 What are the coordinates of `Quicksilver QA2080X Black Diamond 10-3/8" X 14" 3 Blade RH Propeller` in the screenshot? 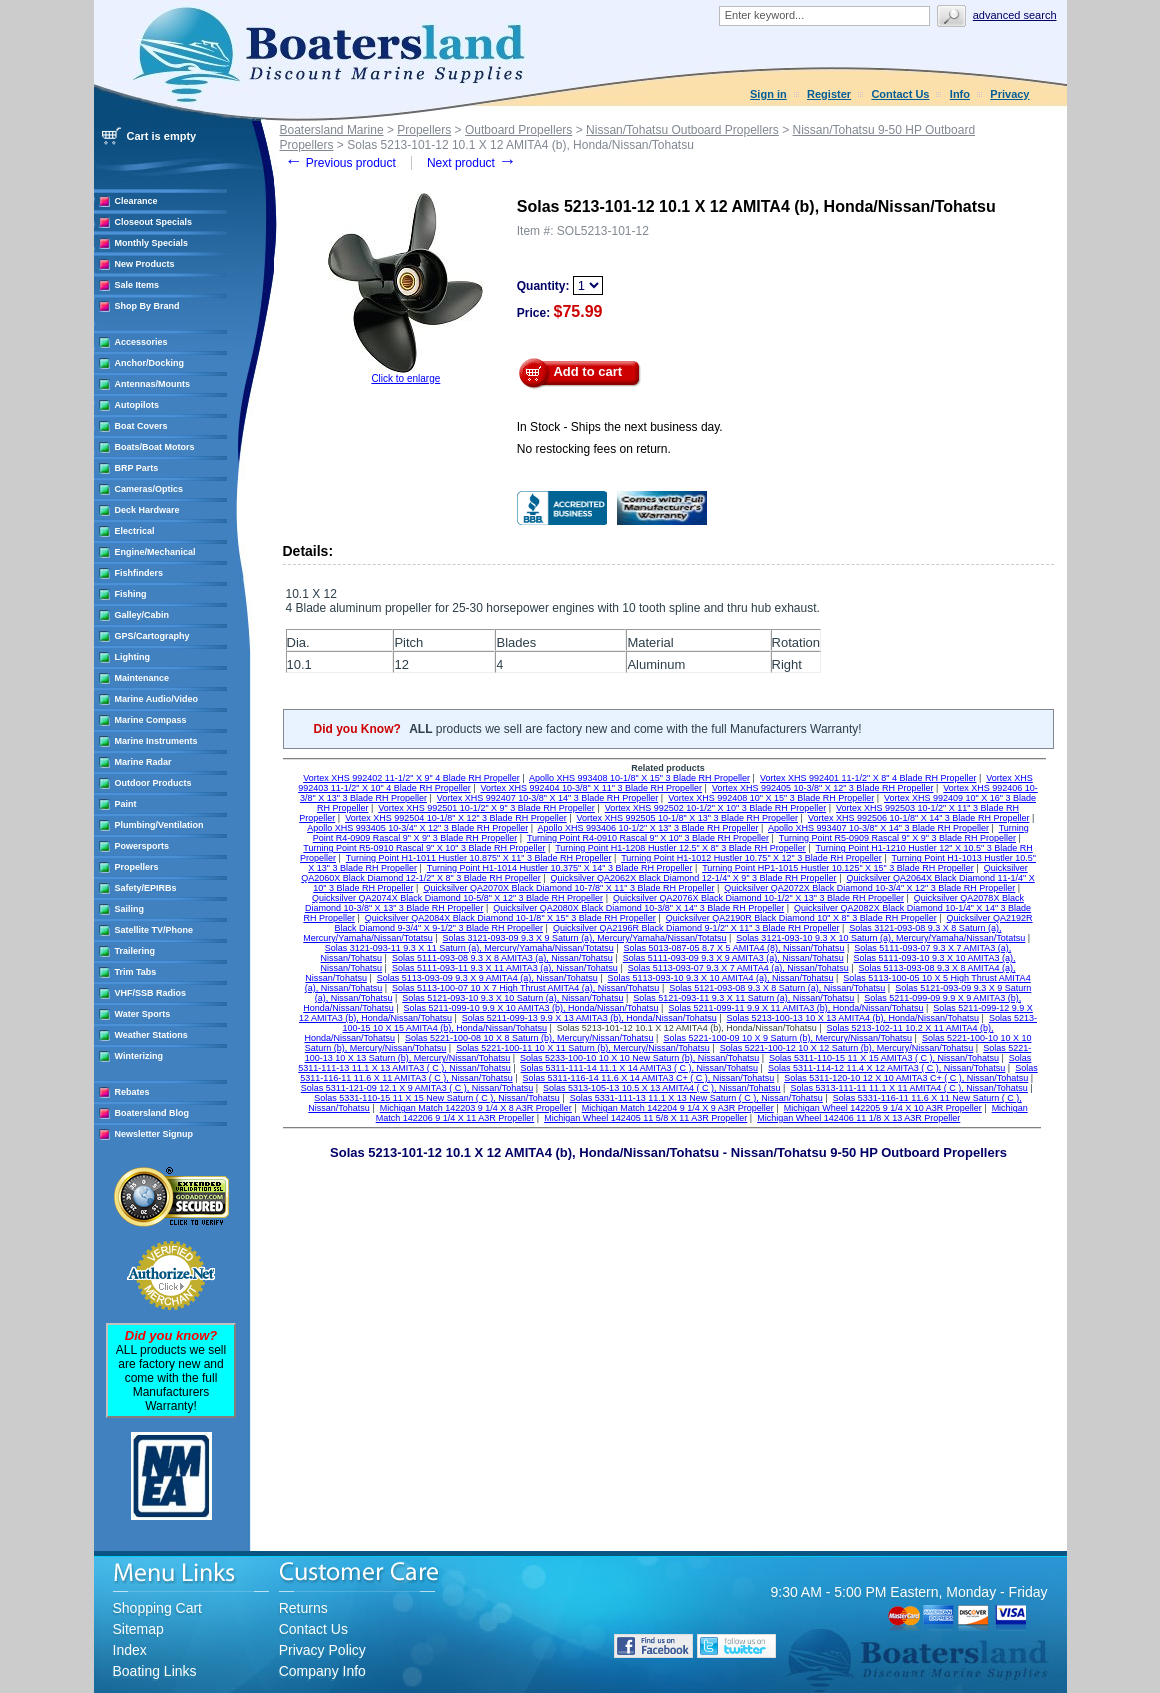 It's located at (638, 908).